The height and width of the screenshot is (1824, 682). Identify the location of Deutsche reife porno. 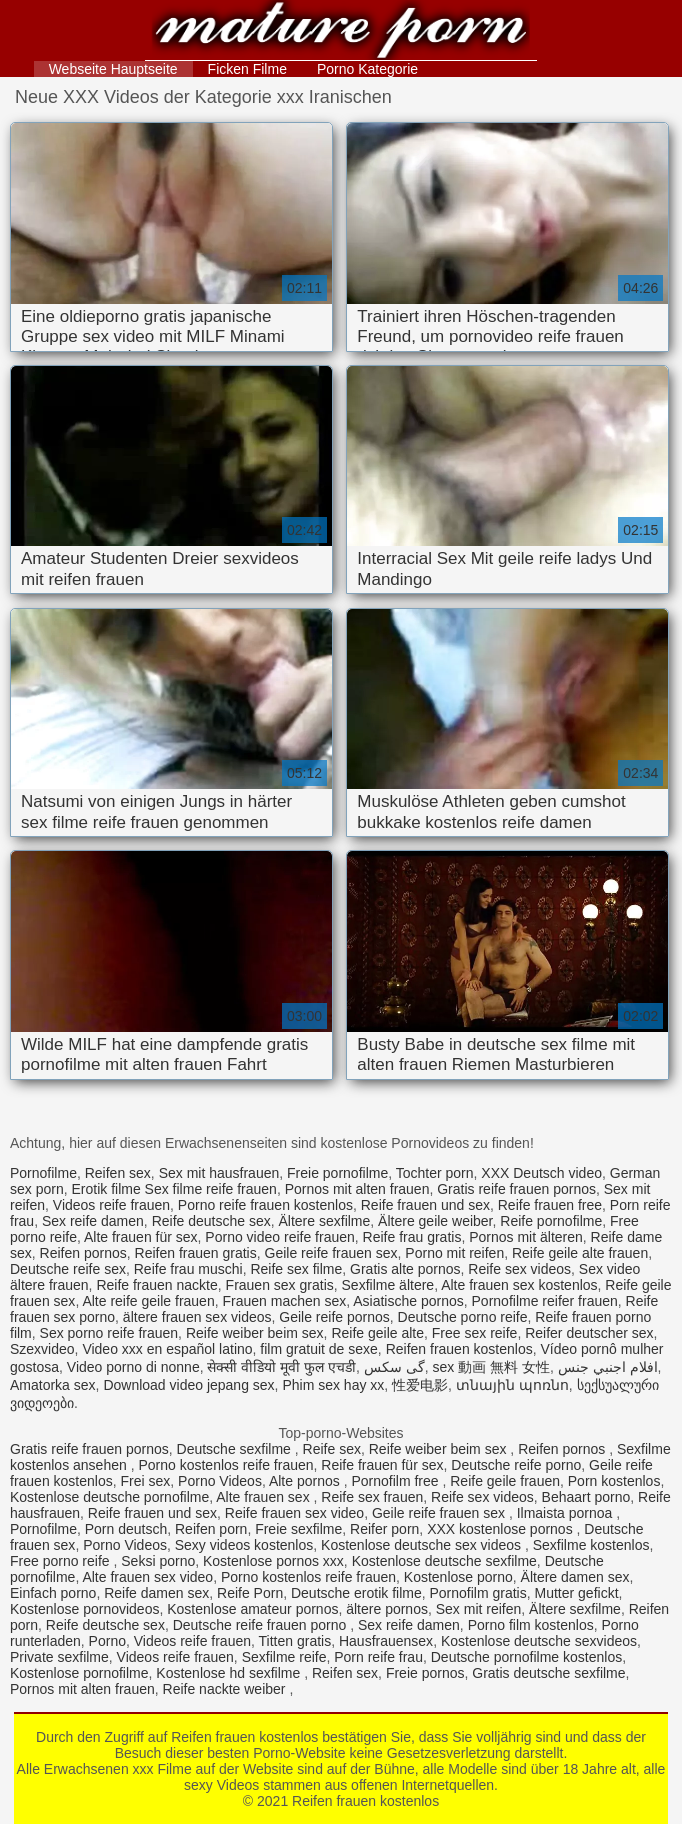
(516, 1465).